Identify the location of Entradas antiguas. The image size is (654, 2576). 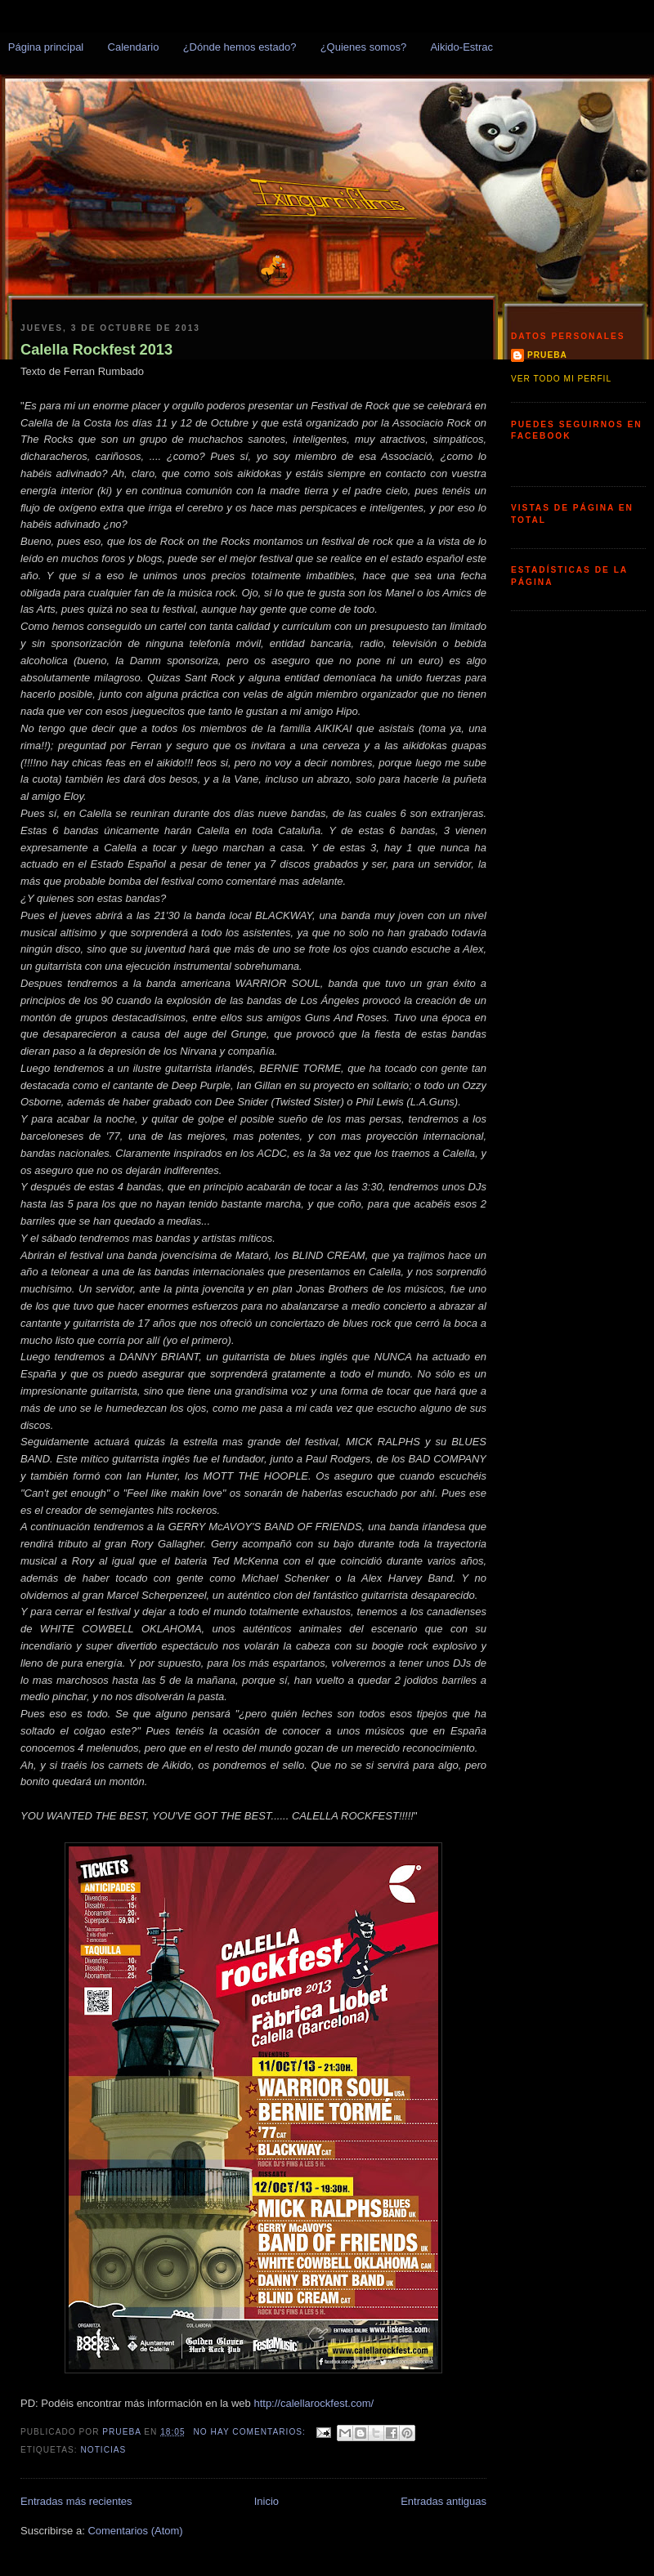
(443, 2501).